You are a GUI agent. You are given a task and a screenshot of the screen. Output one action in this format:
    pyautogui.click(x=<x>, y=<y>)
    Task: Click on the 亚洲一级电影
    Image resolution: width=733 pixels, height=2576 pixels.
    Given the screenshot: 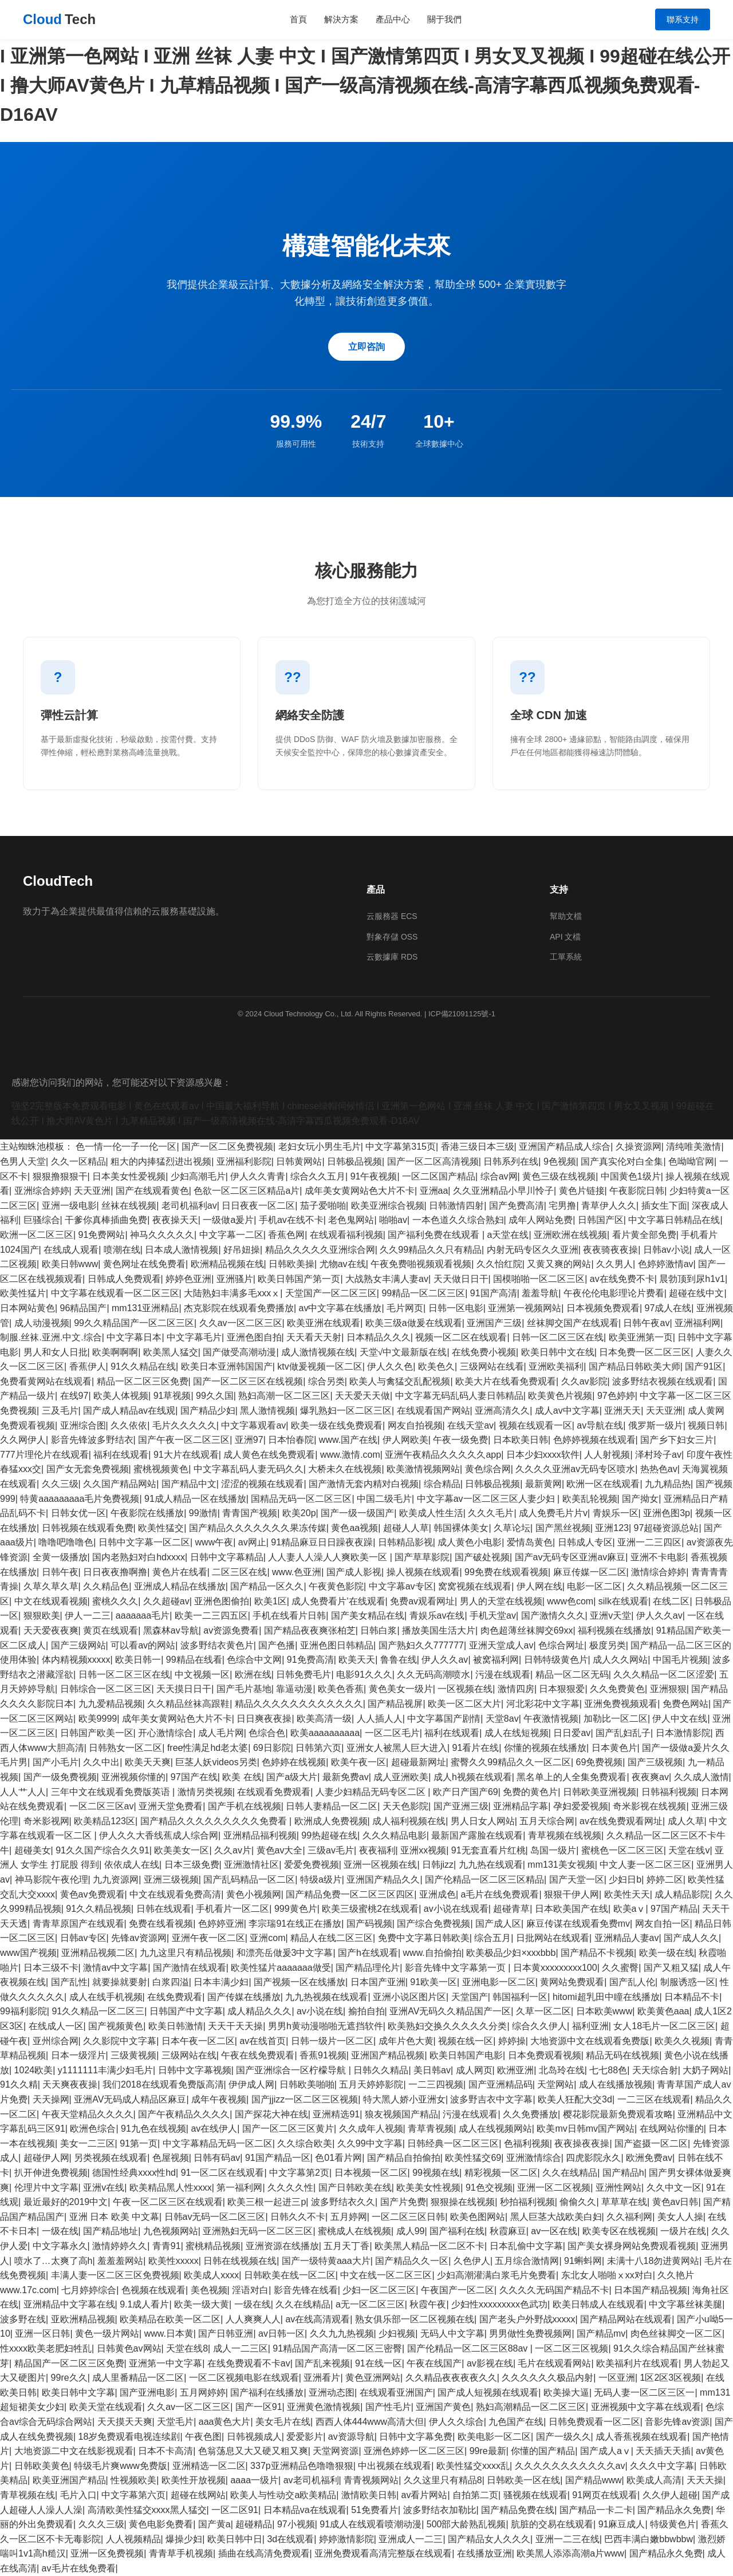 What is the action you would take?
    pyautogui.click(x=69, y=1205)
    